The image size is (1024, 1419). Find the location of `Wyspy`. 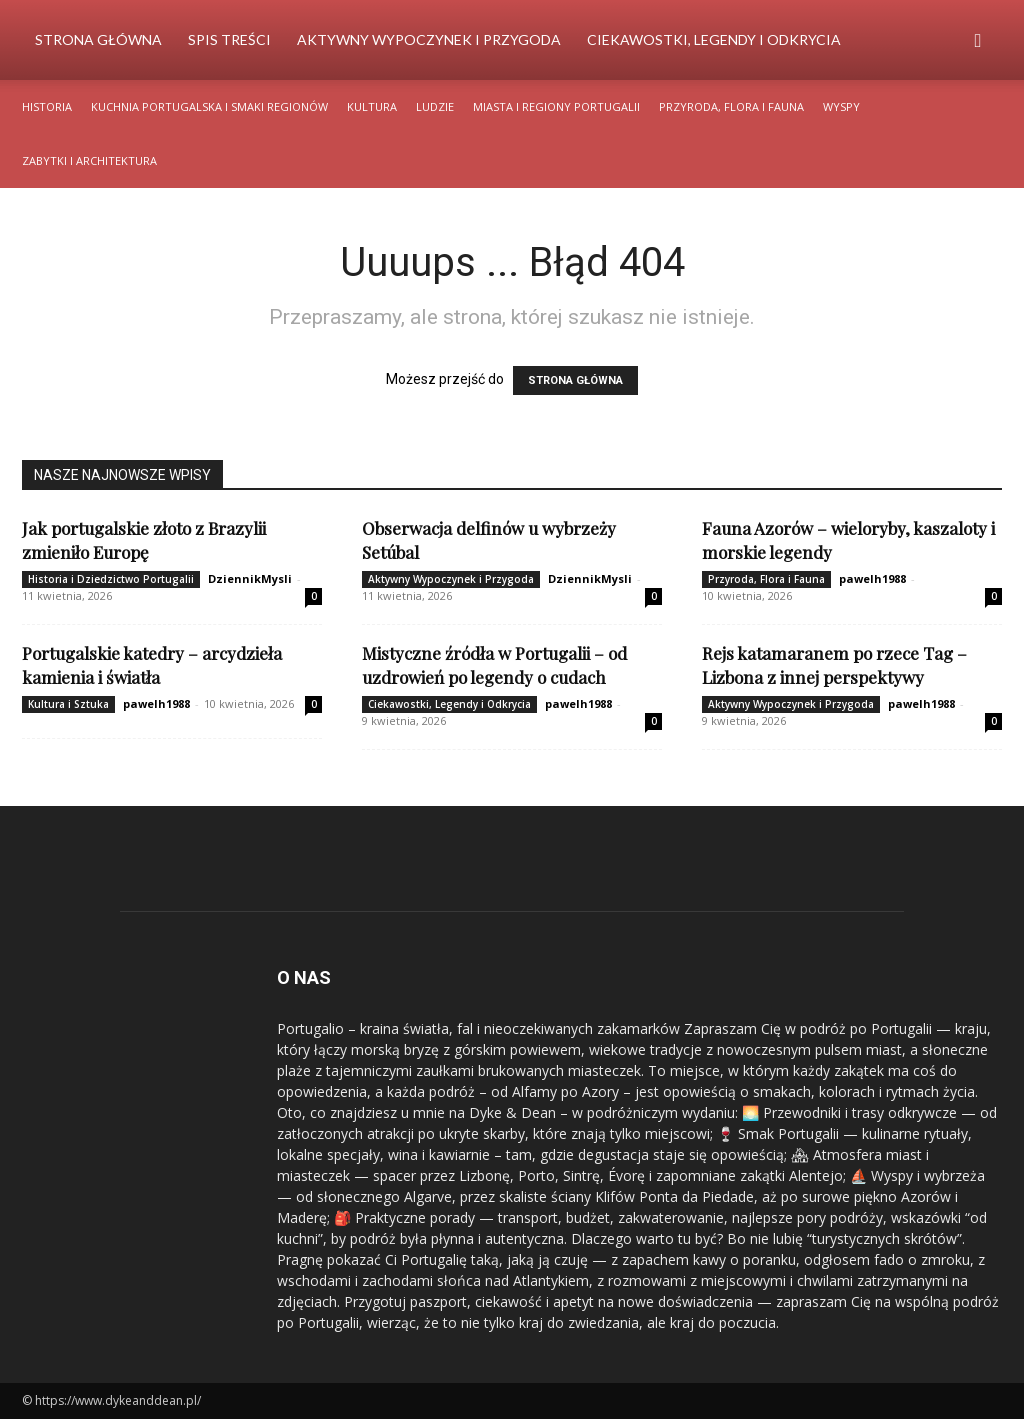

Wyspy is located at coordinates (841, 106).